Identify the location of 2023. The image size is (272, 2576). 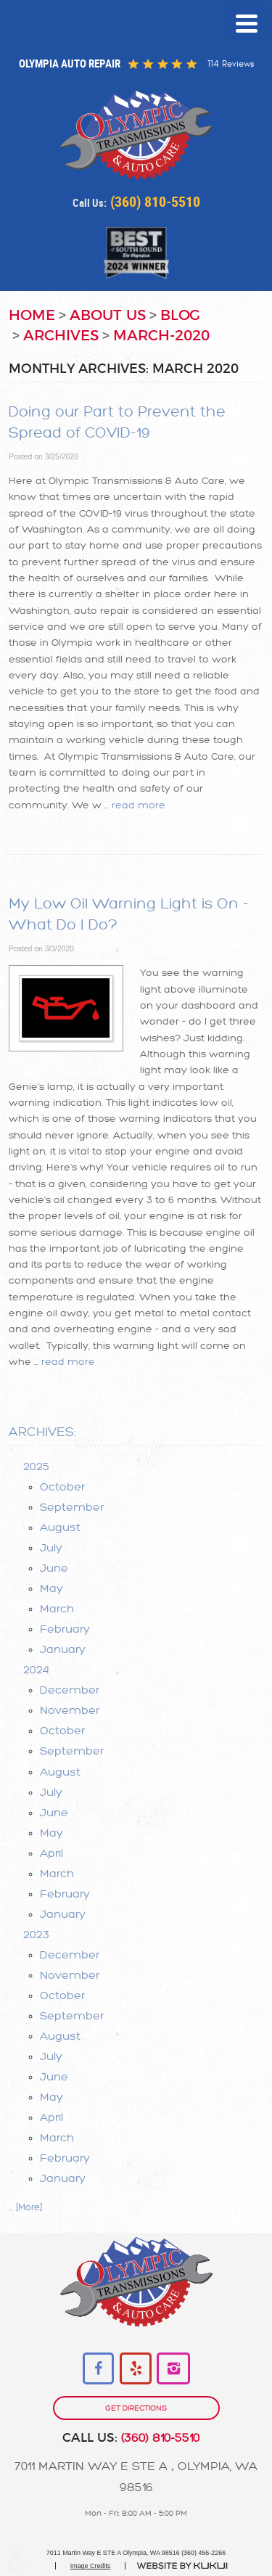
(36, 1934).